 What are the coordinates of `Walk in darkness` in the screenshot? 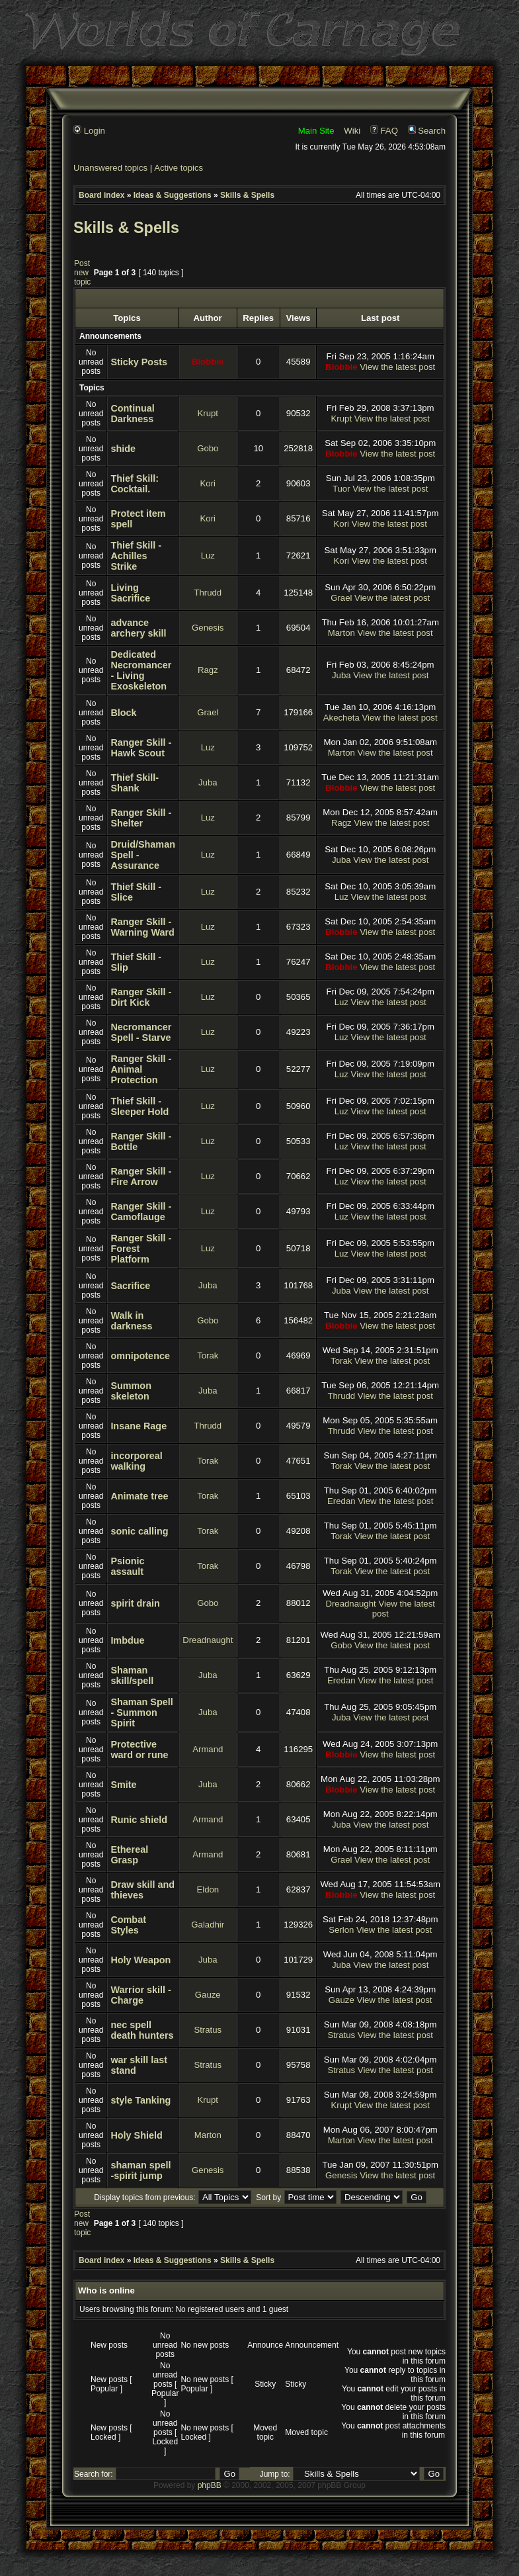 It's located at (131, 1320).